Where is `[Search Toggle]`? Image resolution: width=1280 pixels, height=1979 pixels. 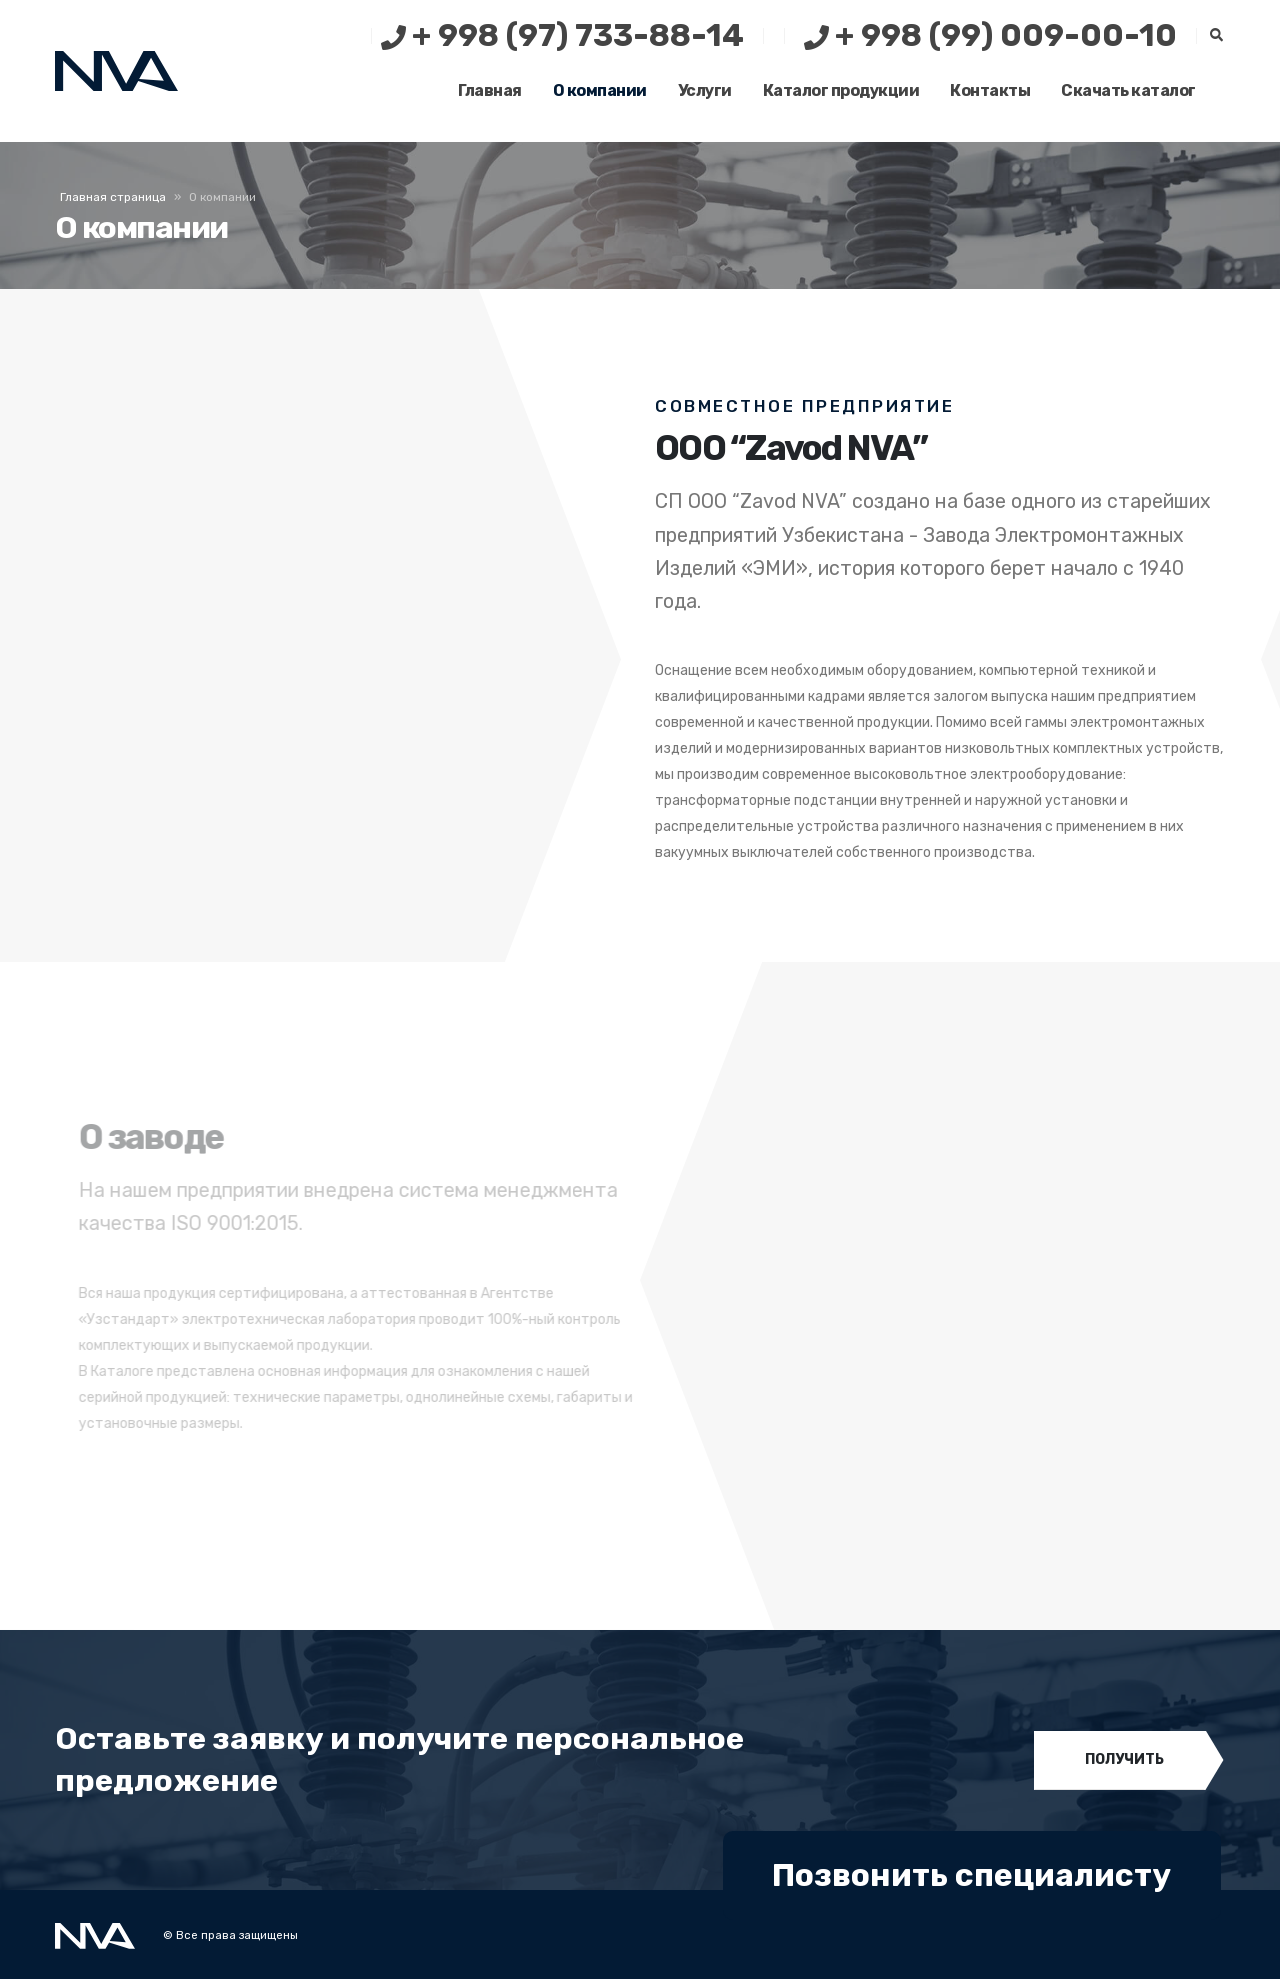
[Search Toggle] is located at coordinates (1216, 36).